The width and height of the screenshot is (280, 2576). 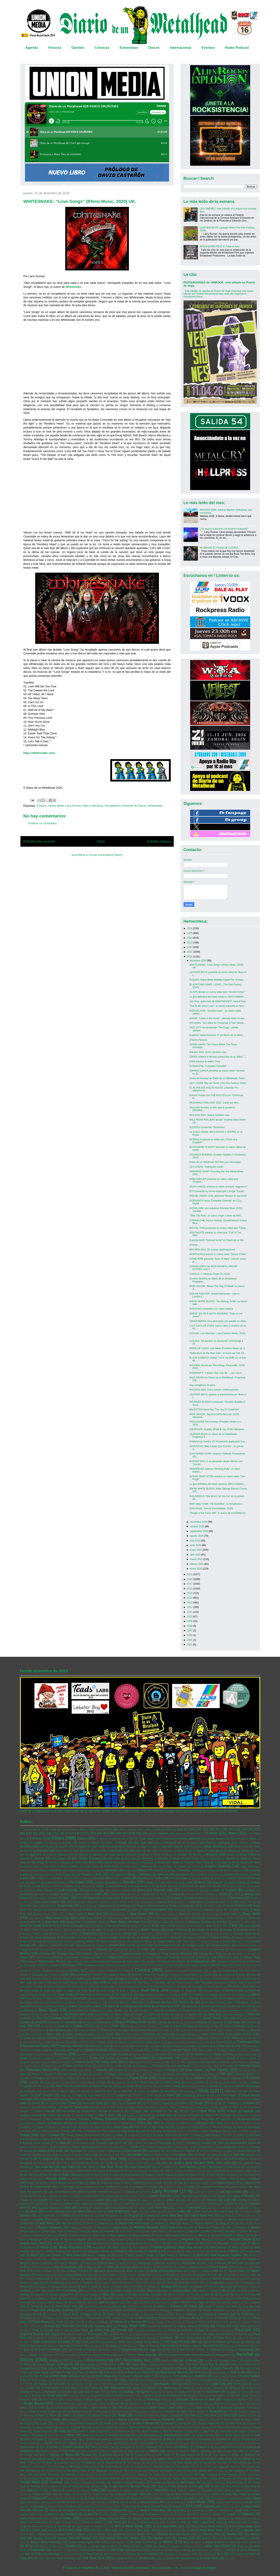 I want to click on Inocentada, so click(x=225, y=2147).